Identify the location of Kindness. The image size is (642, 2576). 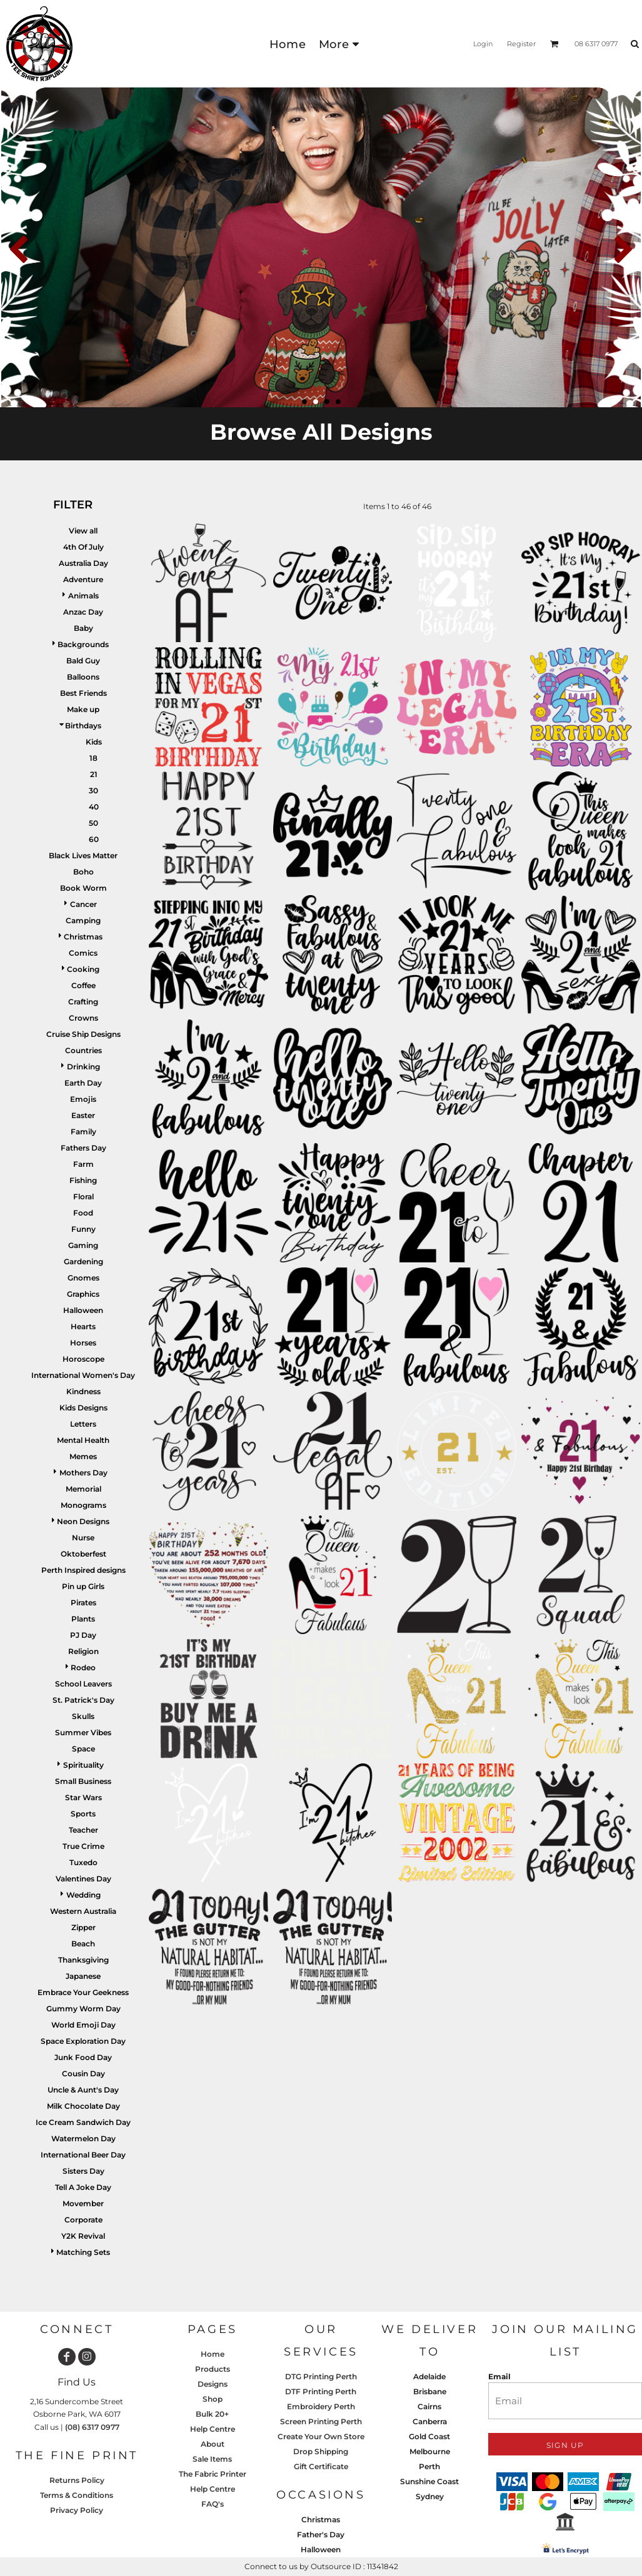
(83, 1391).